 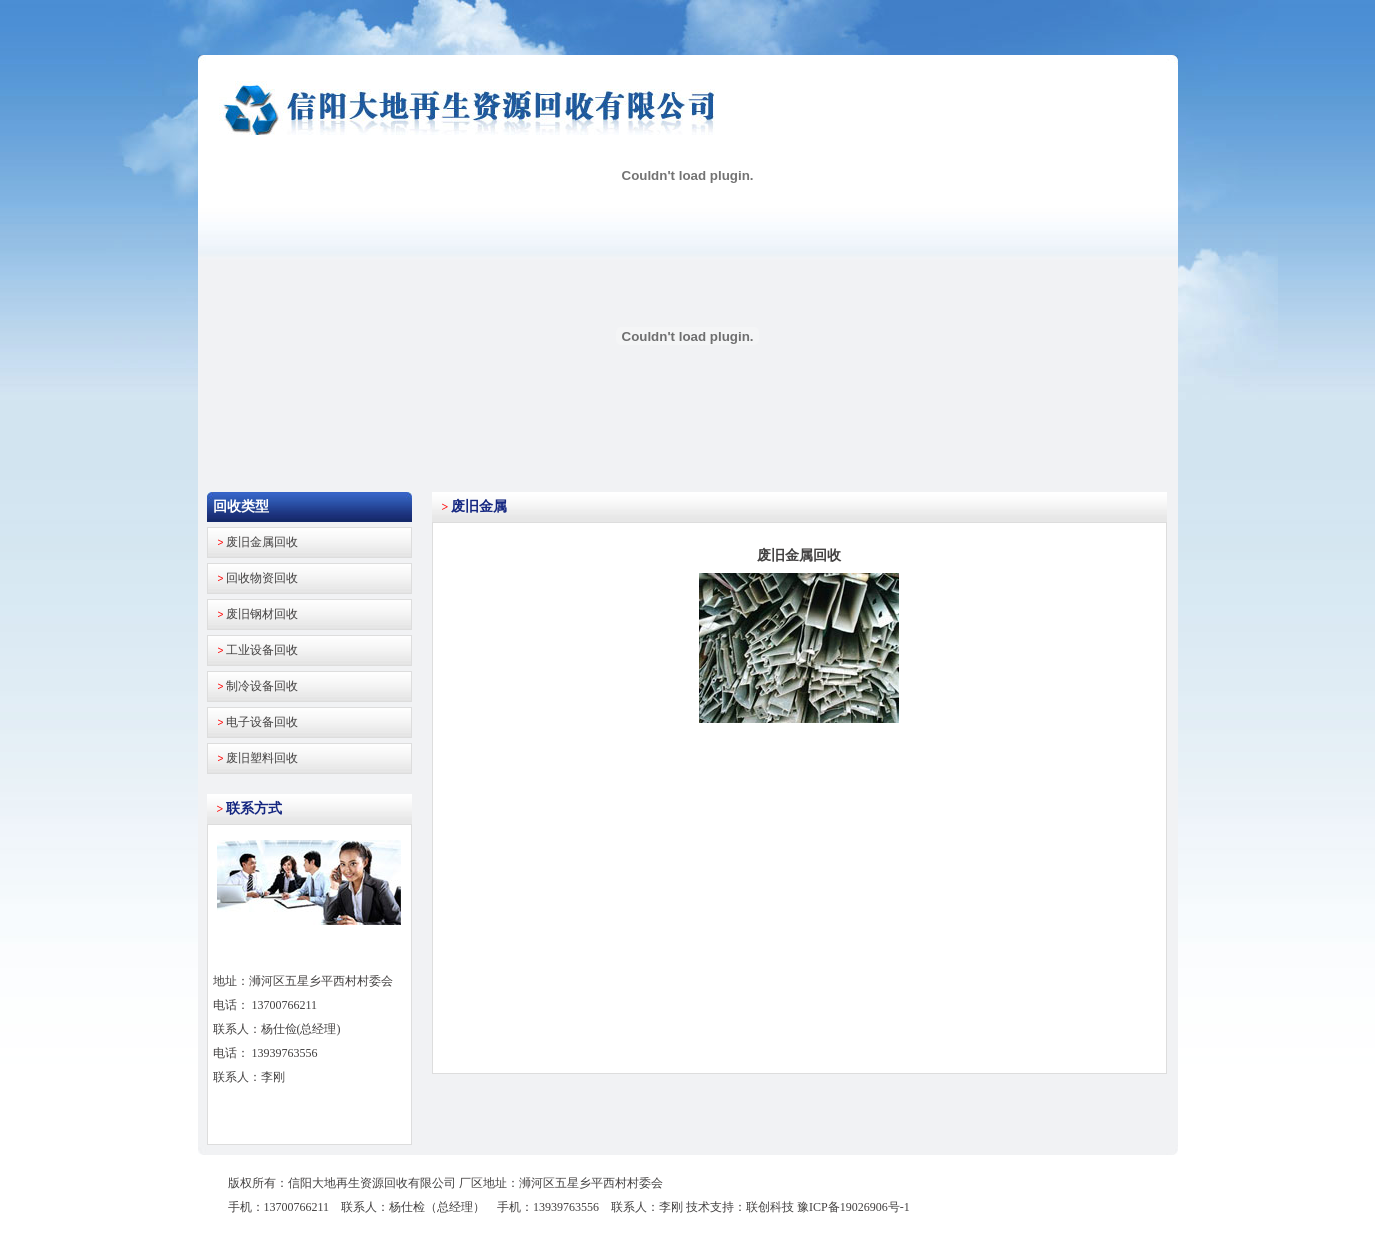 What do you see at coordinates (262, 614) in the screenshot?
I see `废旧钢材回收` at bounding box center [262, 614].